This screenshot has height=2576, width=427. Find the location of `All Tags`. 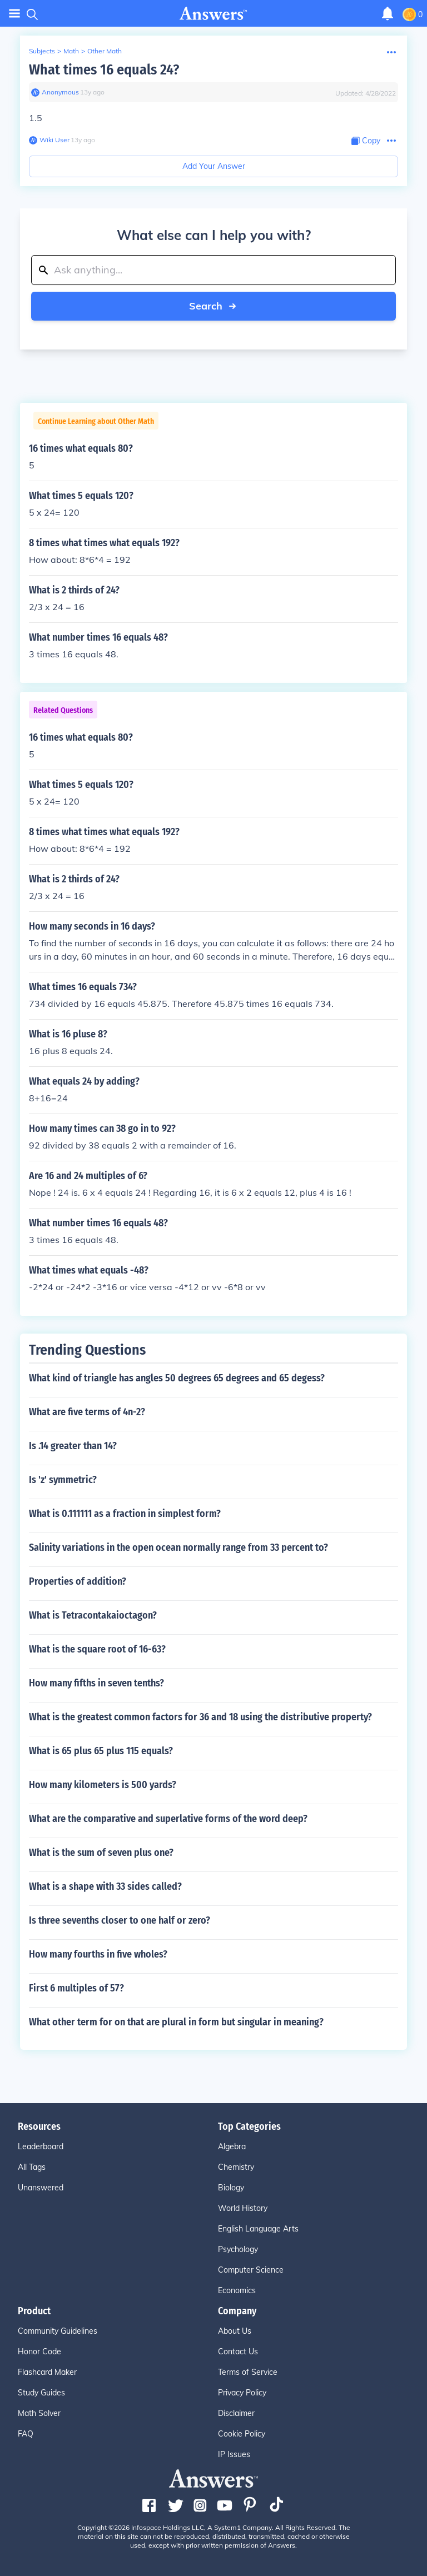

All Tags is located at coordinates (32, 2167).